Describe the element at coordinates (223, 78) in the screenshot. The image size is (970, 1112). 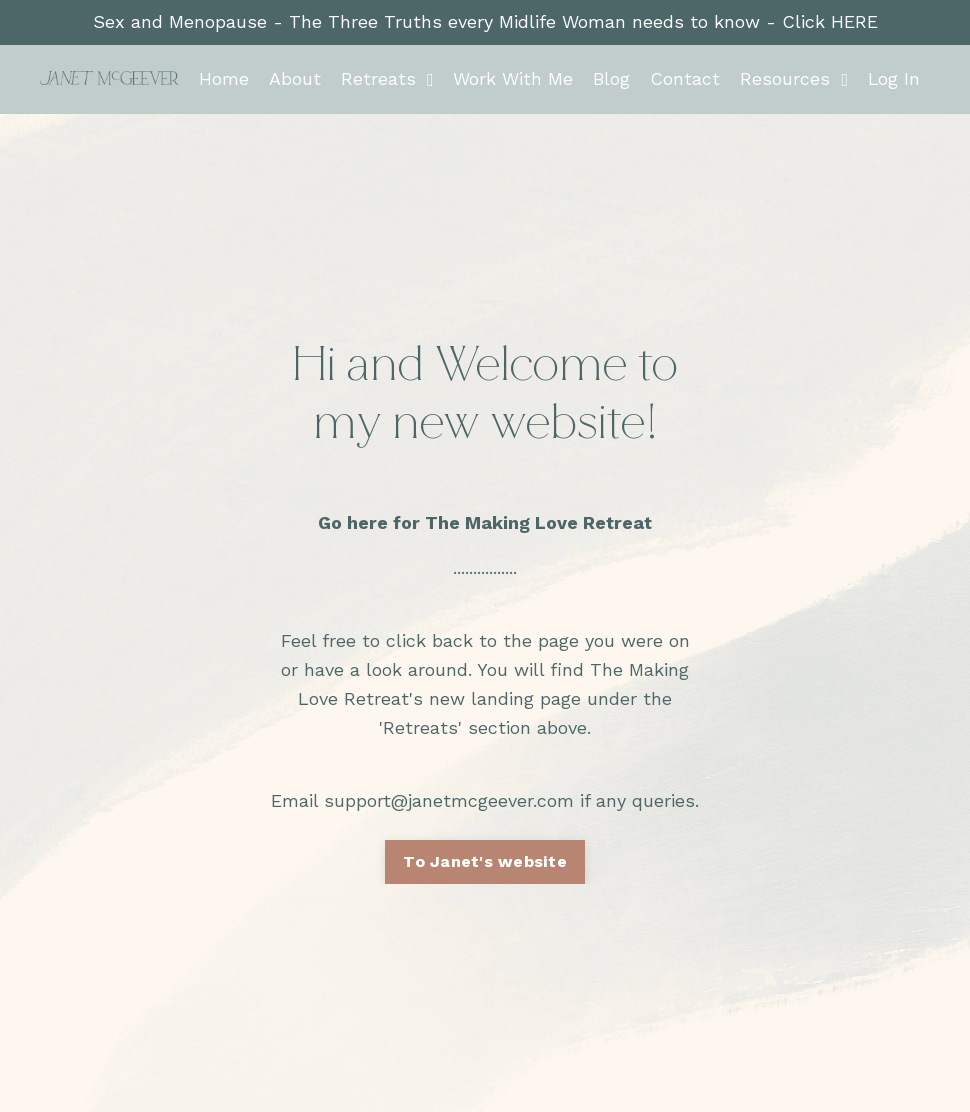
I see `Home` at that location.